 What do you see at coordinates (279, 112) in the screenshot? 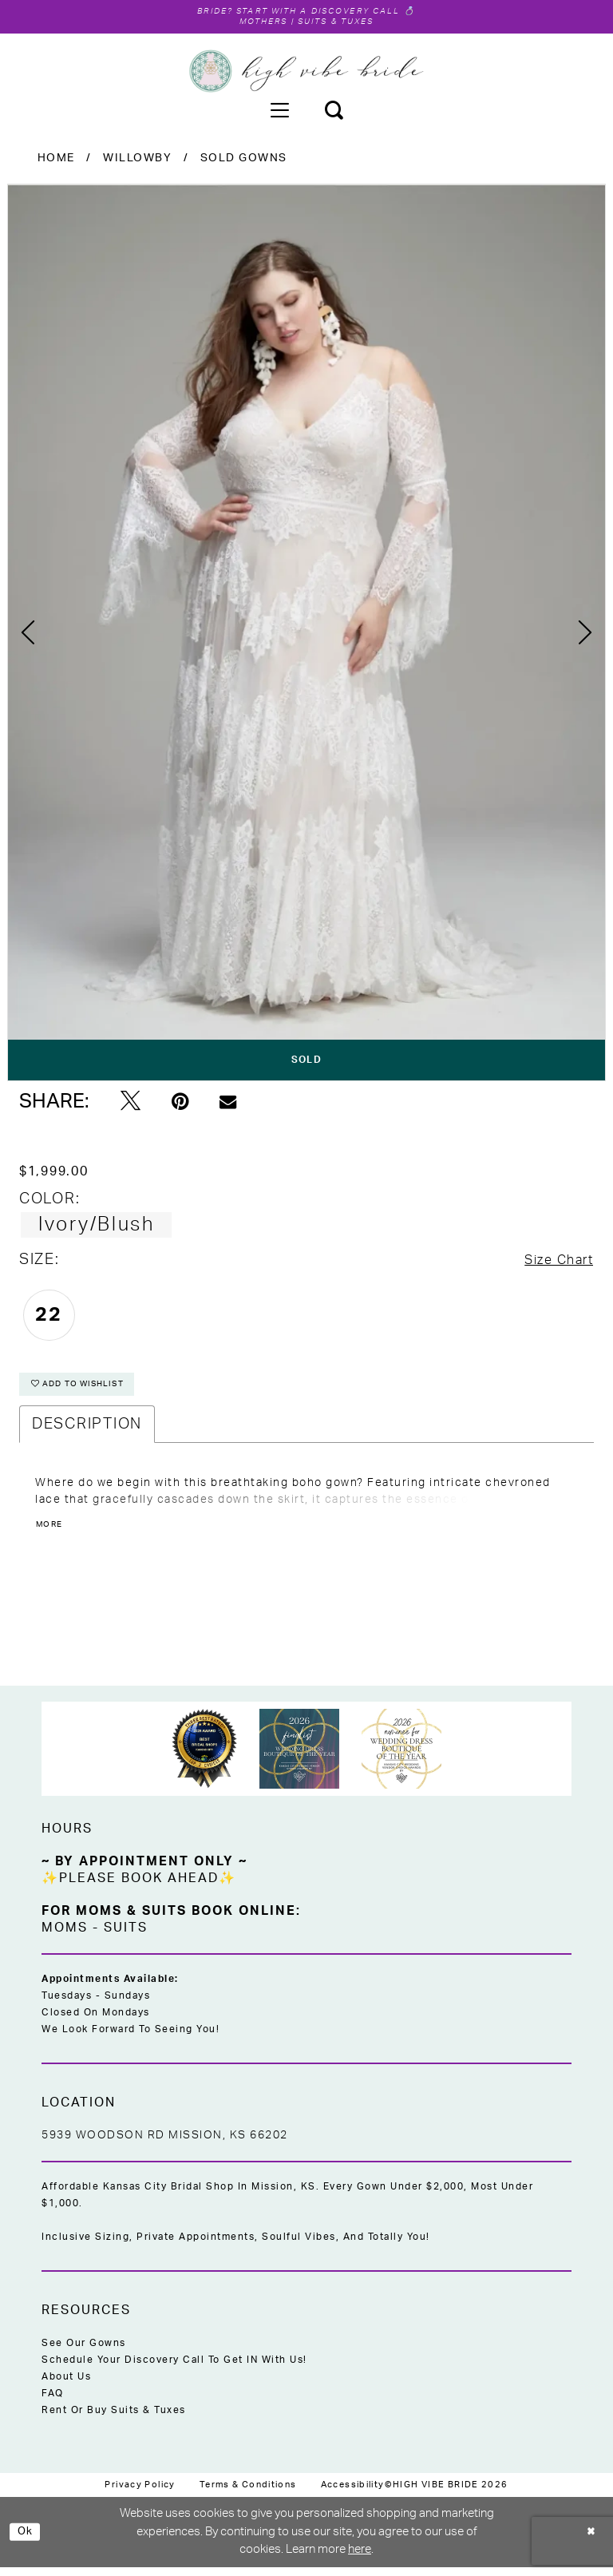
I see `[button]` at bounding box center [279, 112].